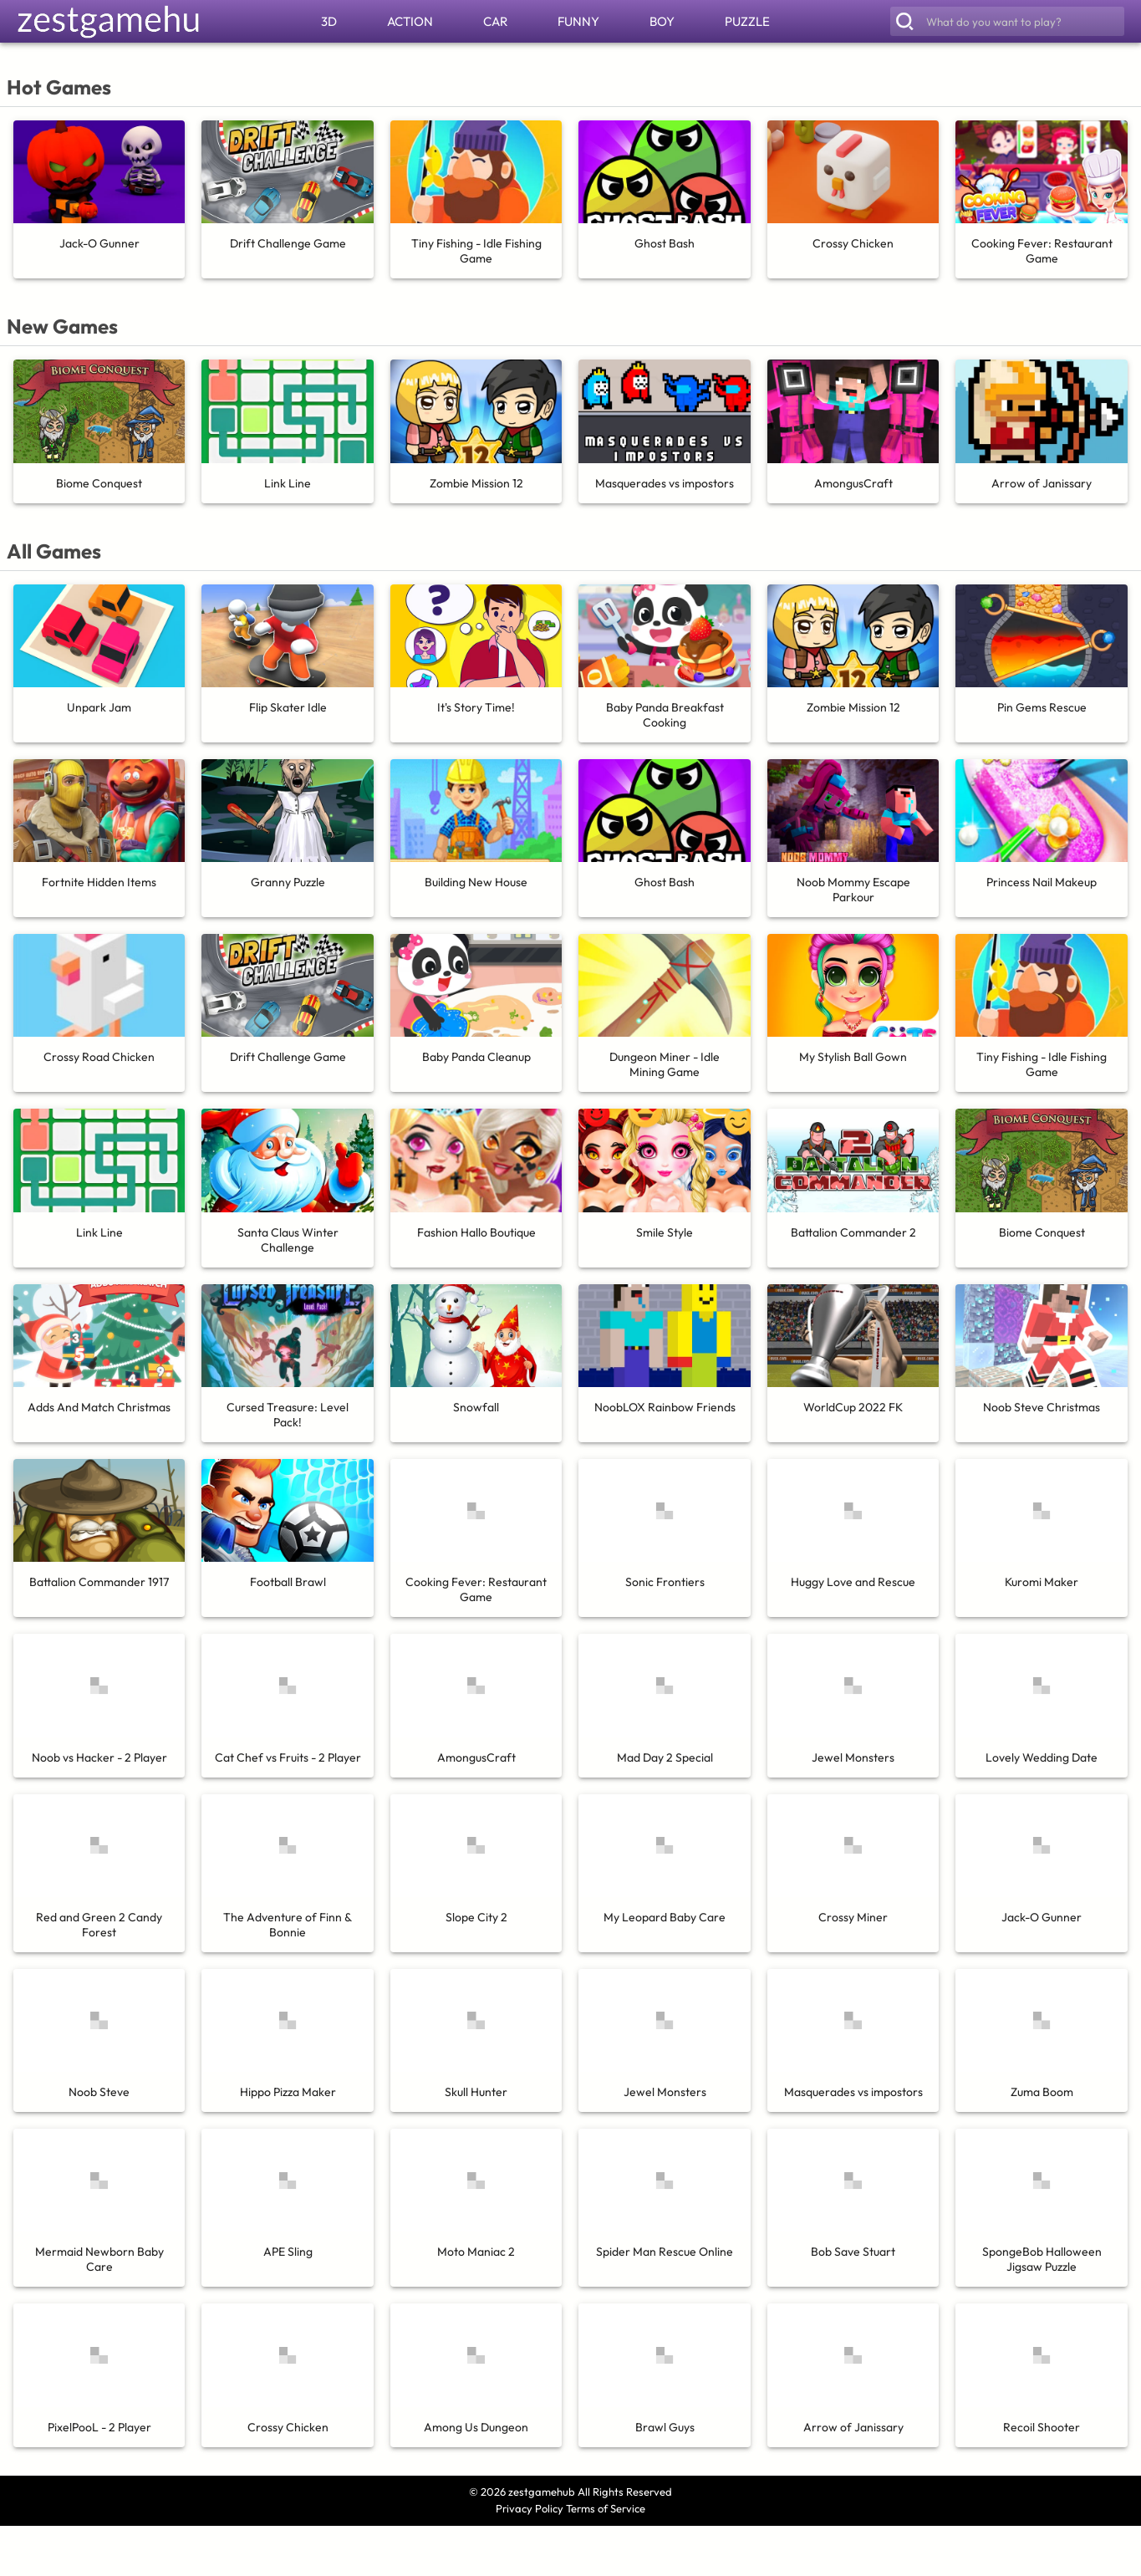 The width and height of the screenshot is (1141, 2576). Describe the element at coordinates (605, 2508) in the screenshot. I see `Terms of Service` at that location.